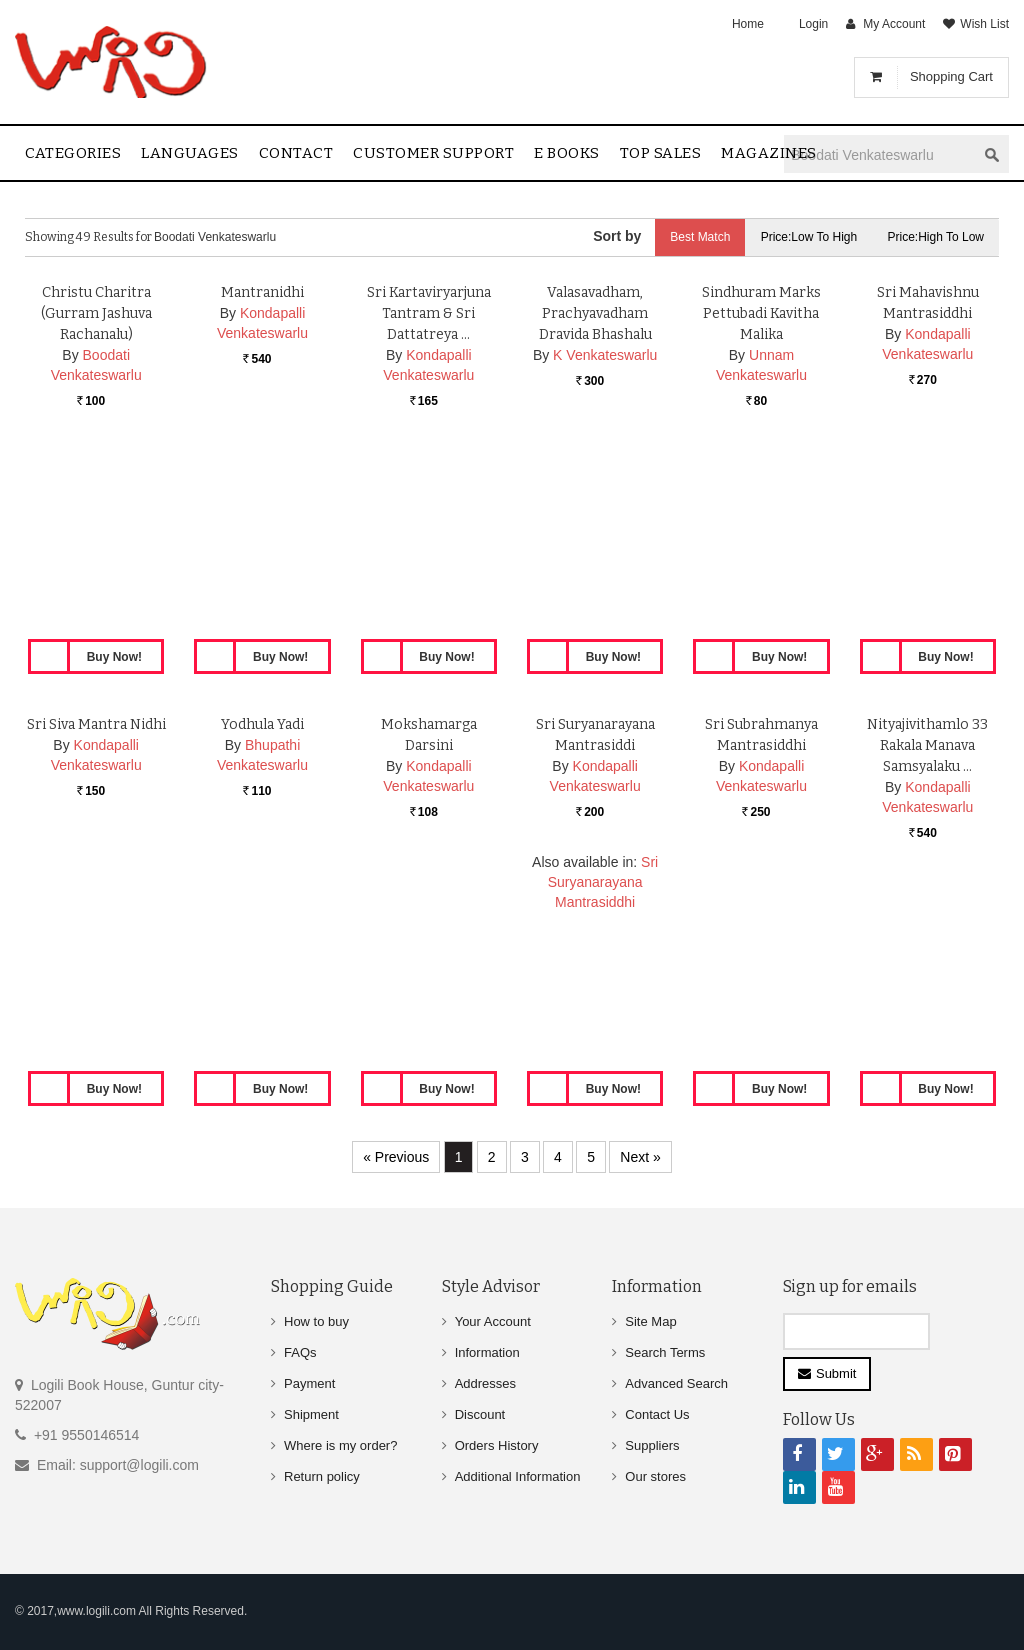  I want to click on Best Match, so click(700, 237).